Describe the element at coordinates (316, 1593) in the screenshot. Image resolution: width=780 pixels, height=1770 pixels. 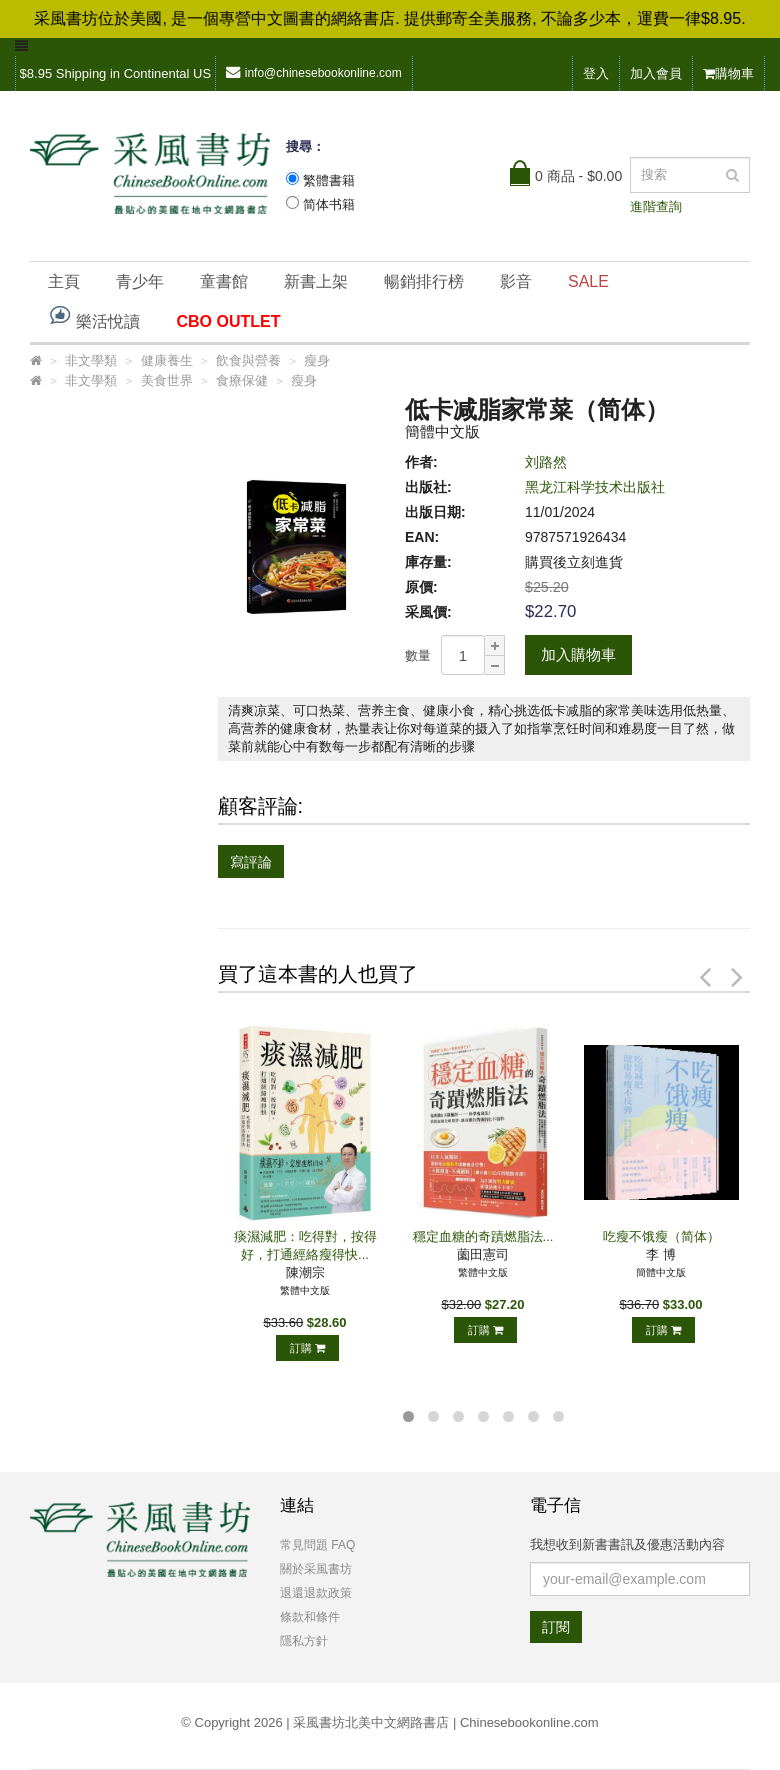
I see `退還退款政策` at that location.